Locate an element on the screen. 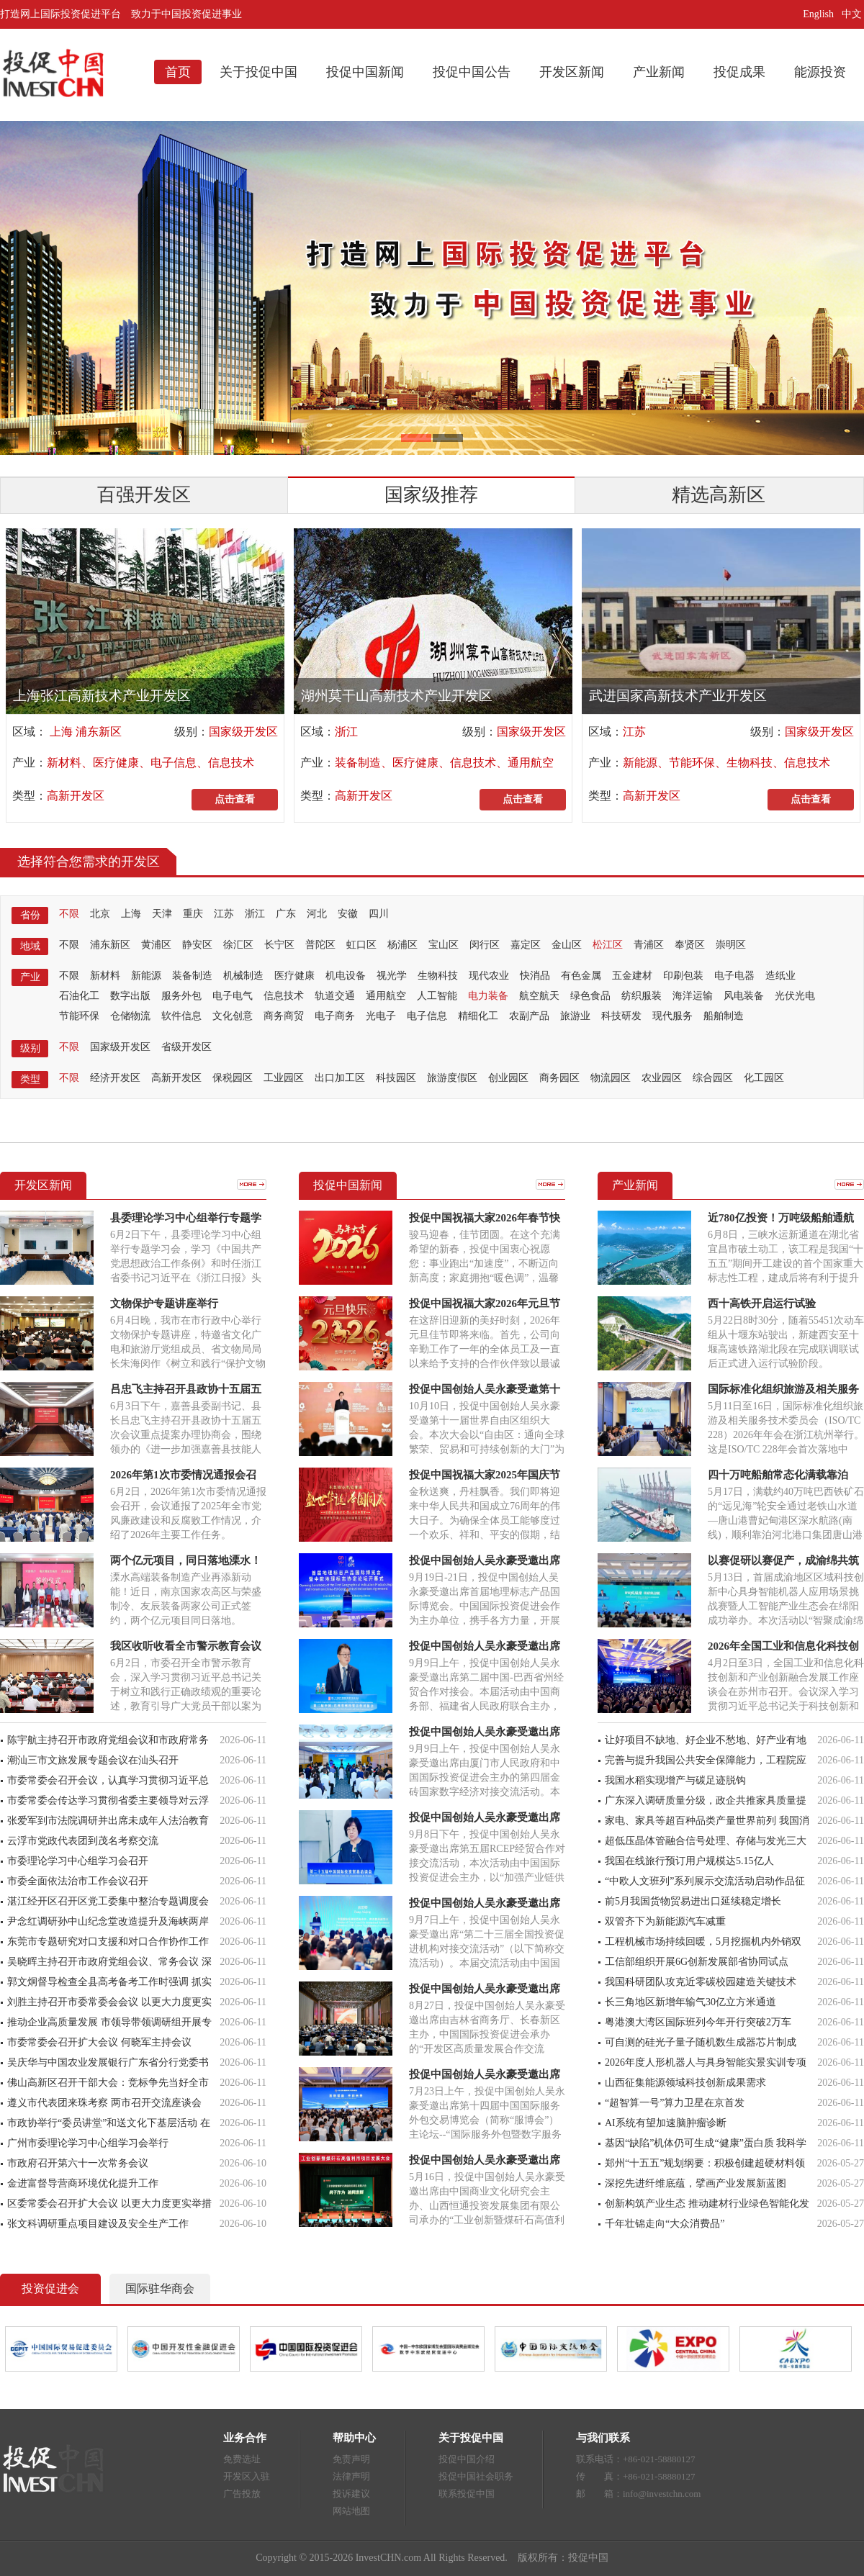  江苏 is located at coordinates (634, 732).